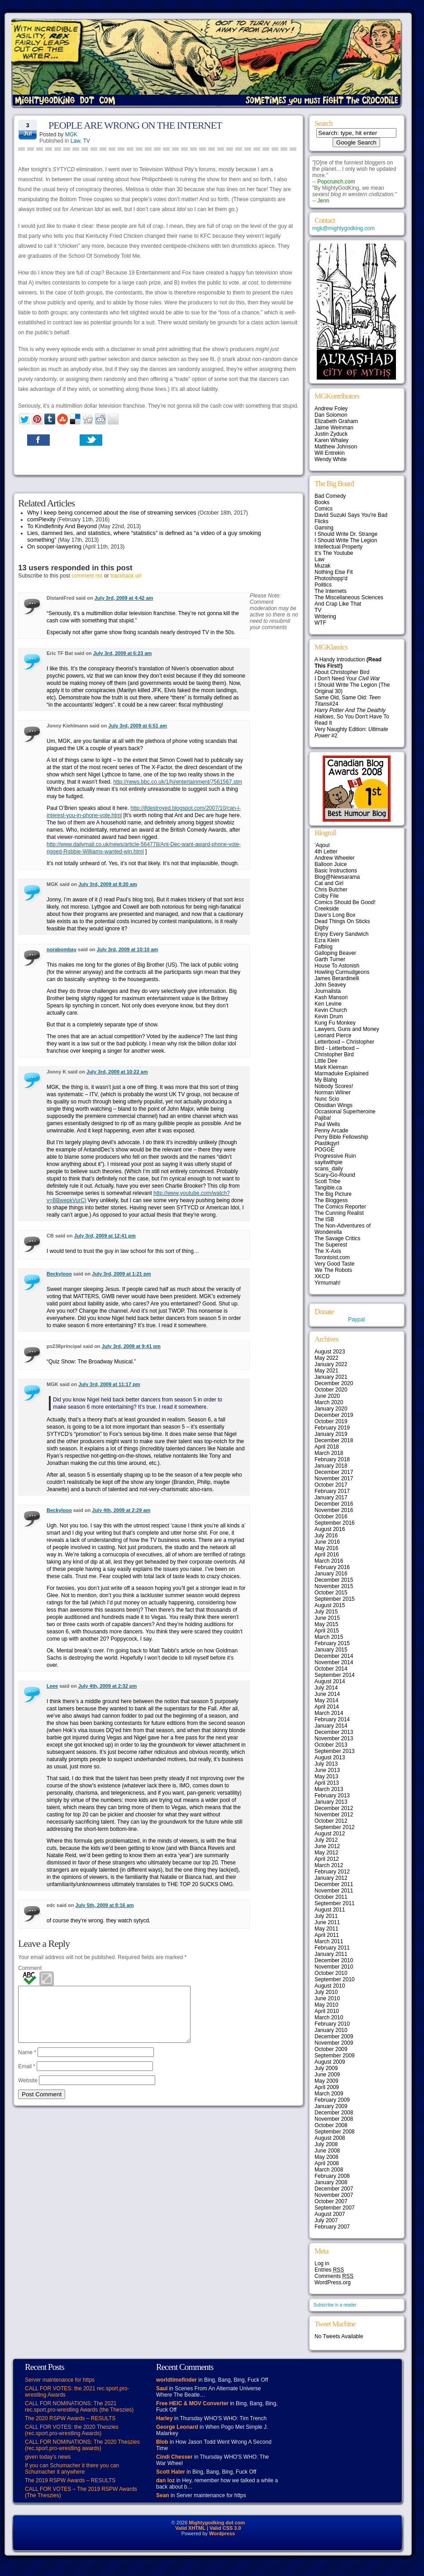 The width and height of the screenshot is (424, 2576). Describe the element at coordinates (27, 2063) in the screenshot. I see `Name` at that location.